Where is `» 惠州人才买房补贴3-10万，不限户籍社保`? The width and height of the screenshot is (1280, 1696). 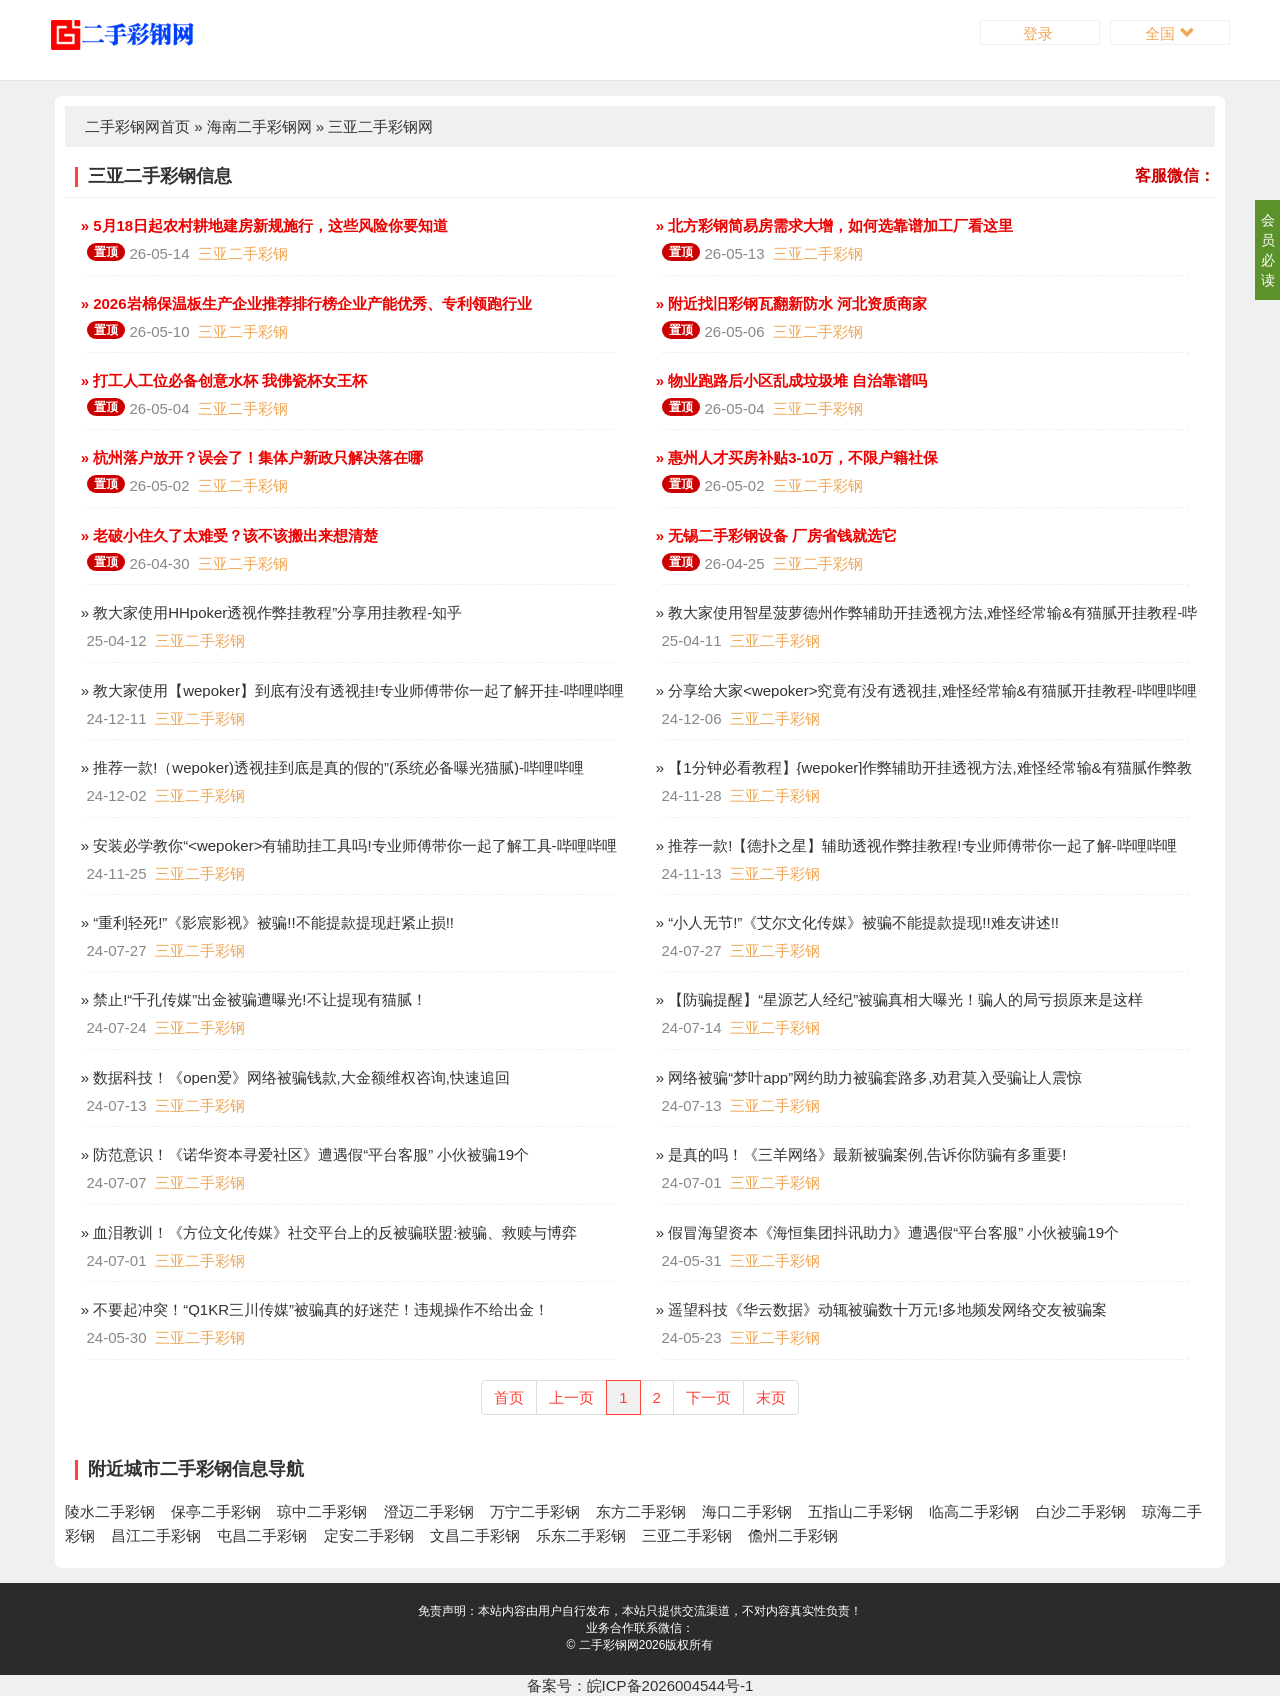 » 惠州人才买房补贴3-10万，不限户籍社保 is located at coordinates (795, 457).